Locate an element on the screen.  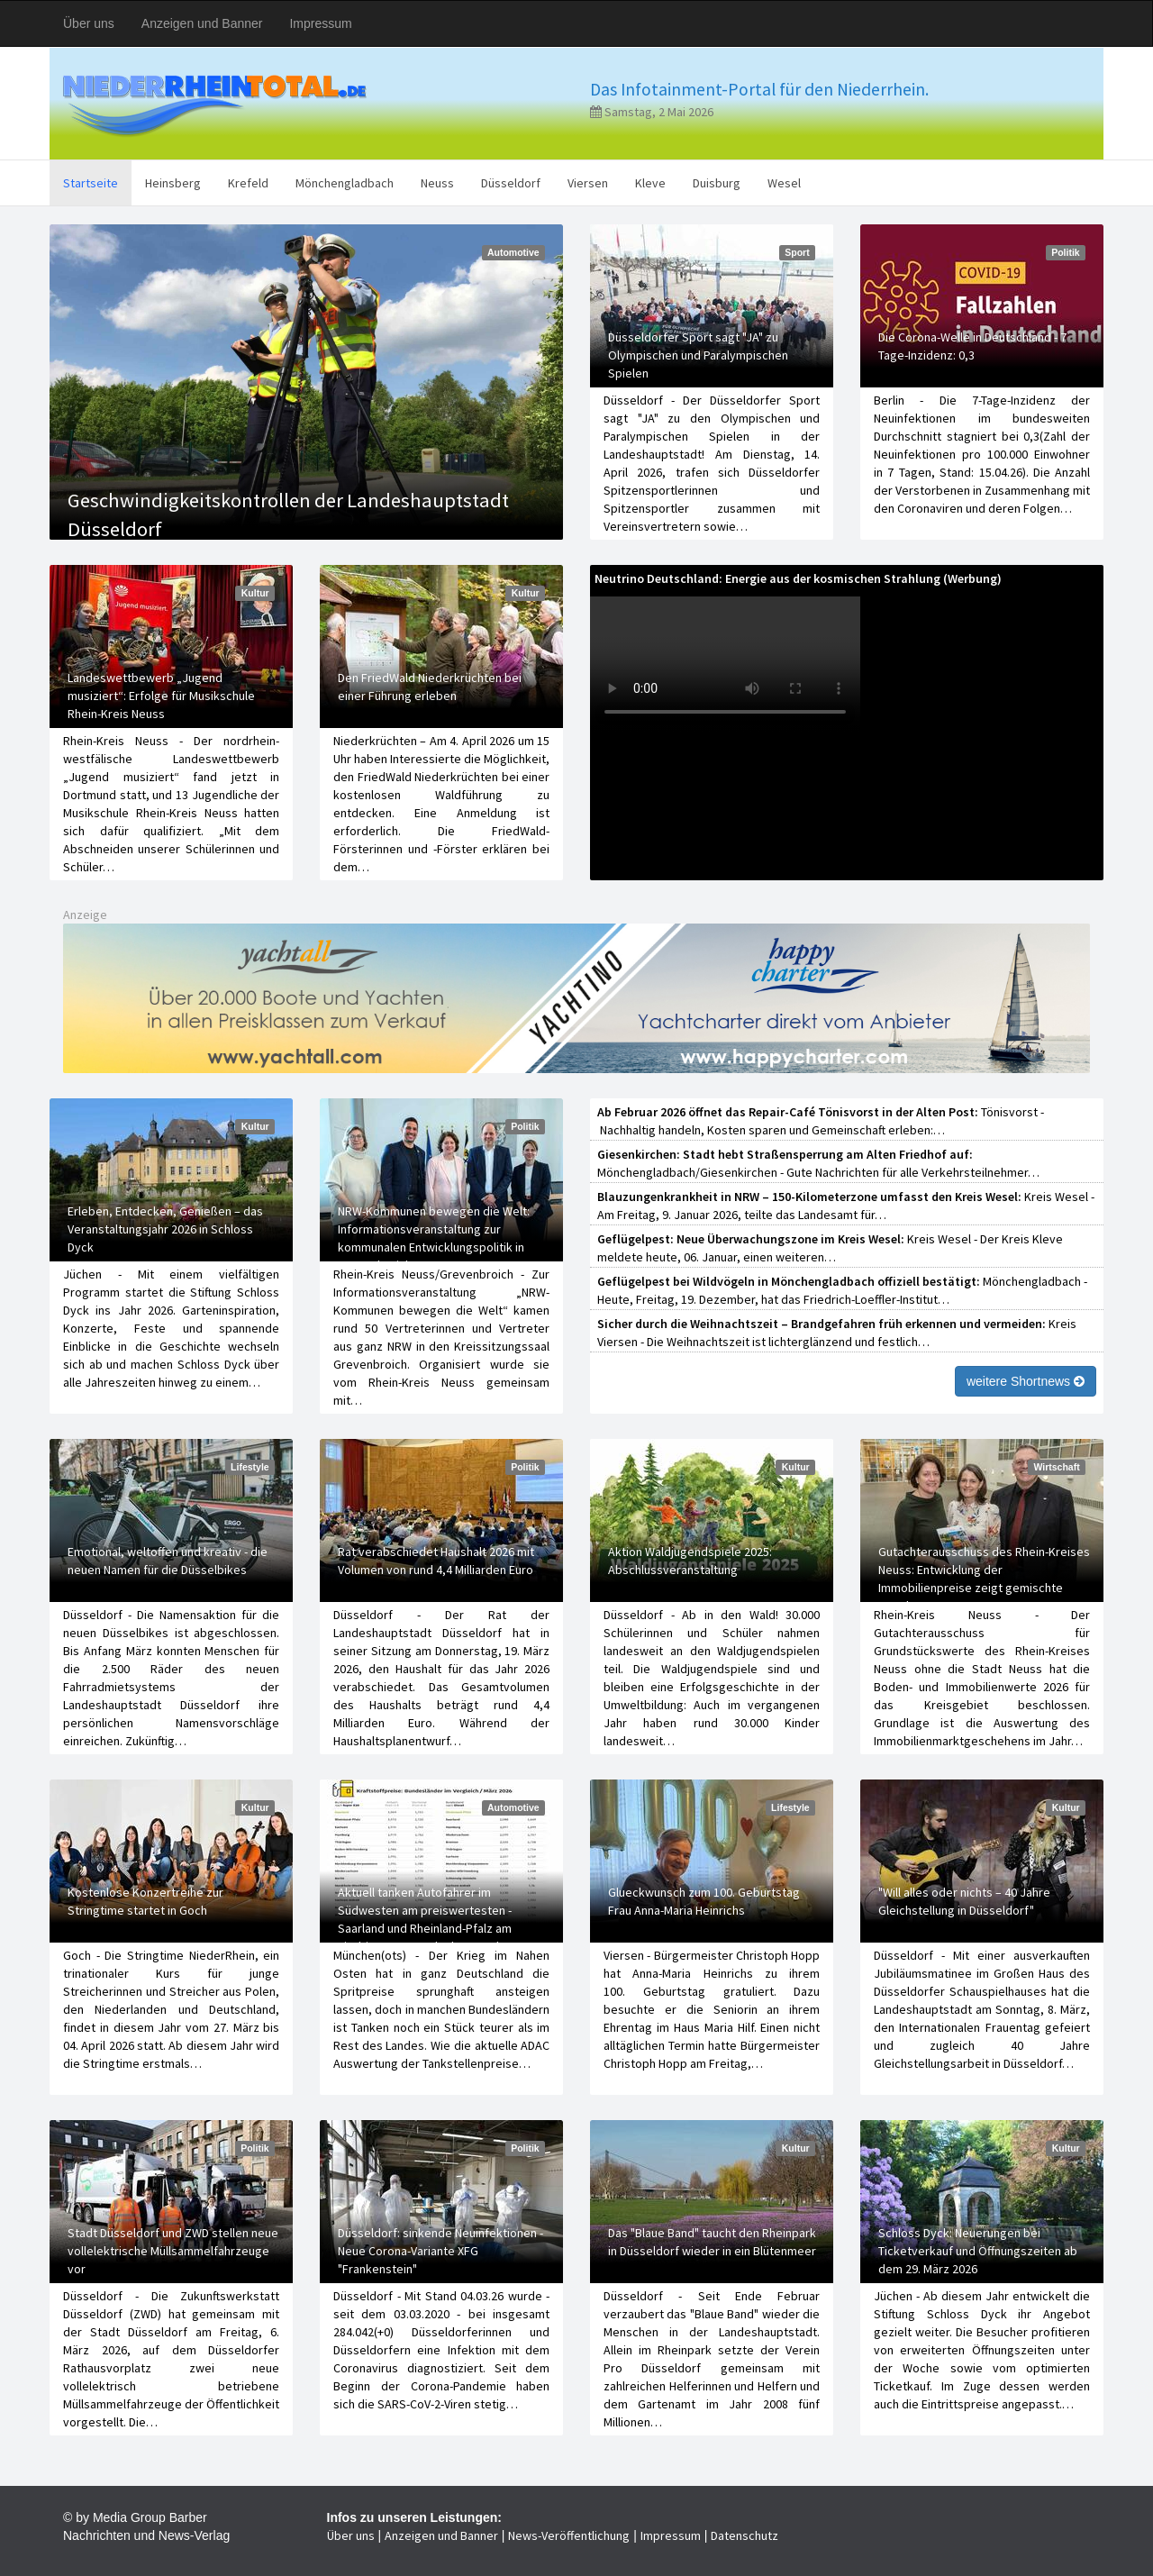
Startseite is located at coordinates (90, 183).